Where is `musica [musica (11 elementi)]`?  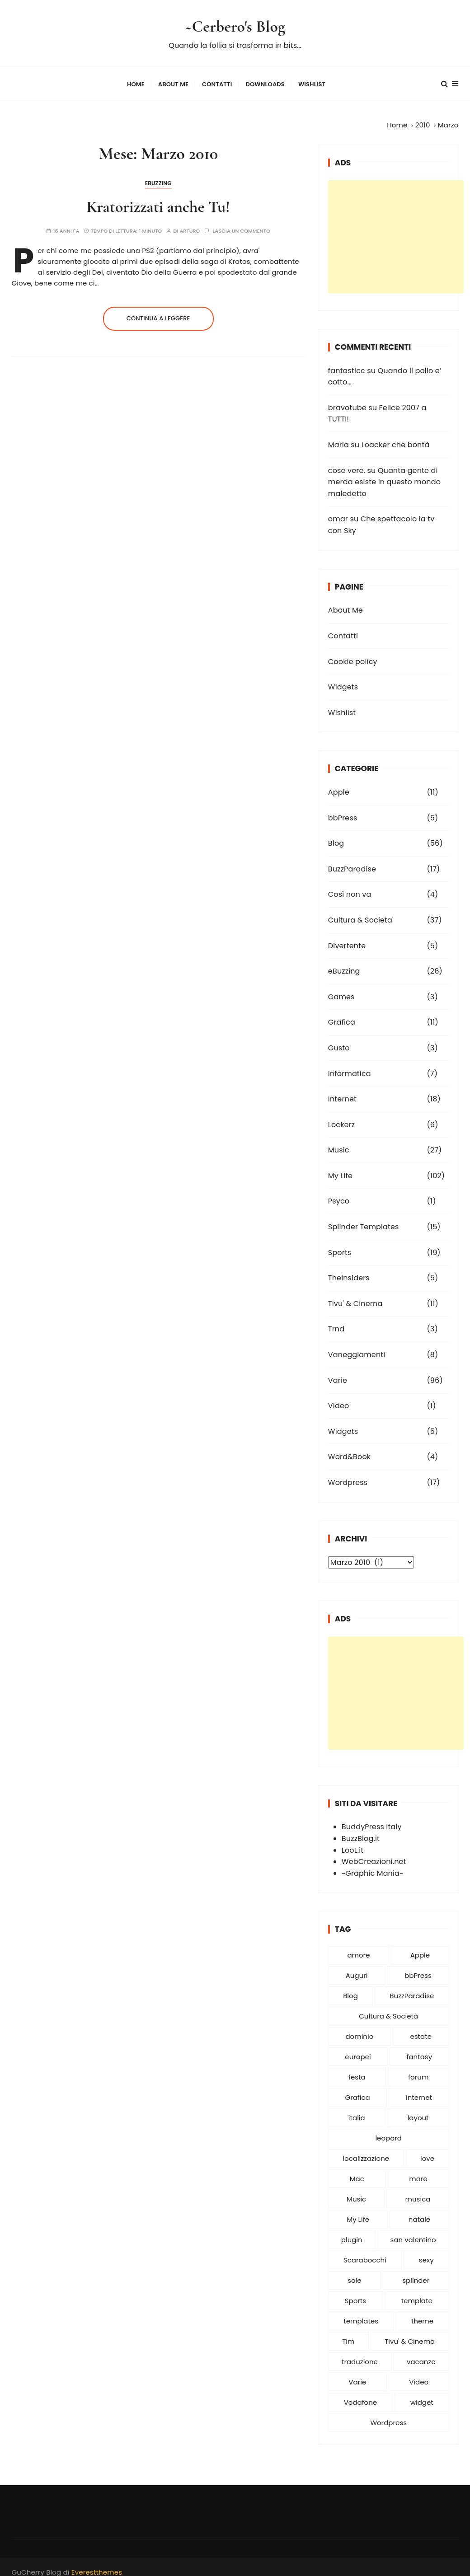 musica [musica (11 elementi)] is located at coordinates (418, 2190).